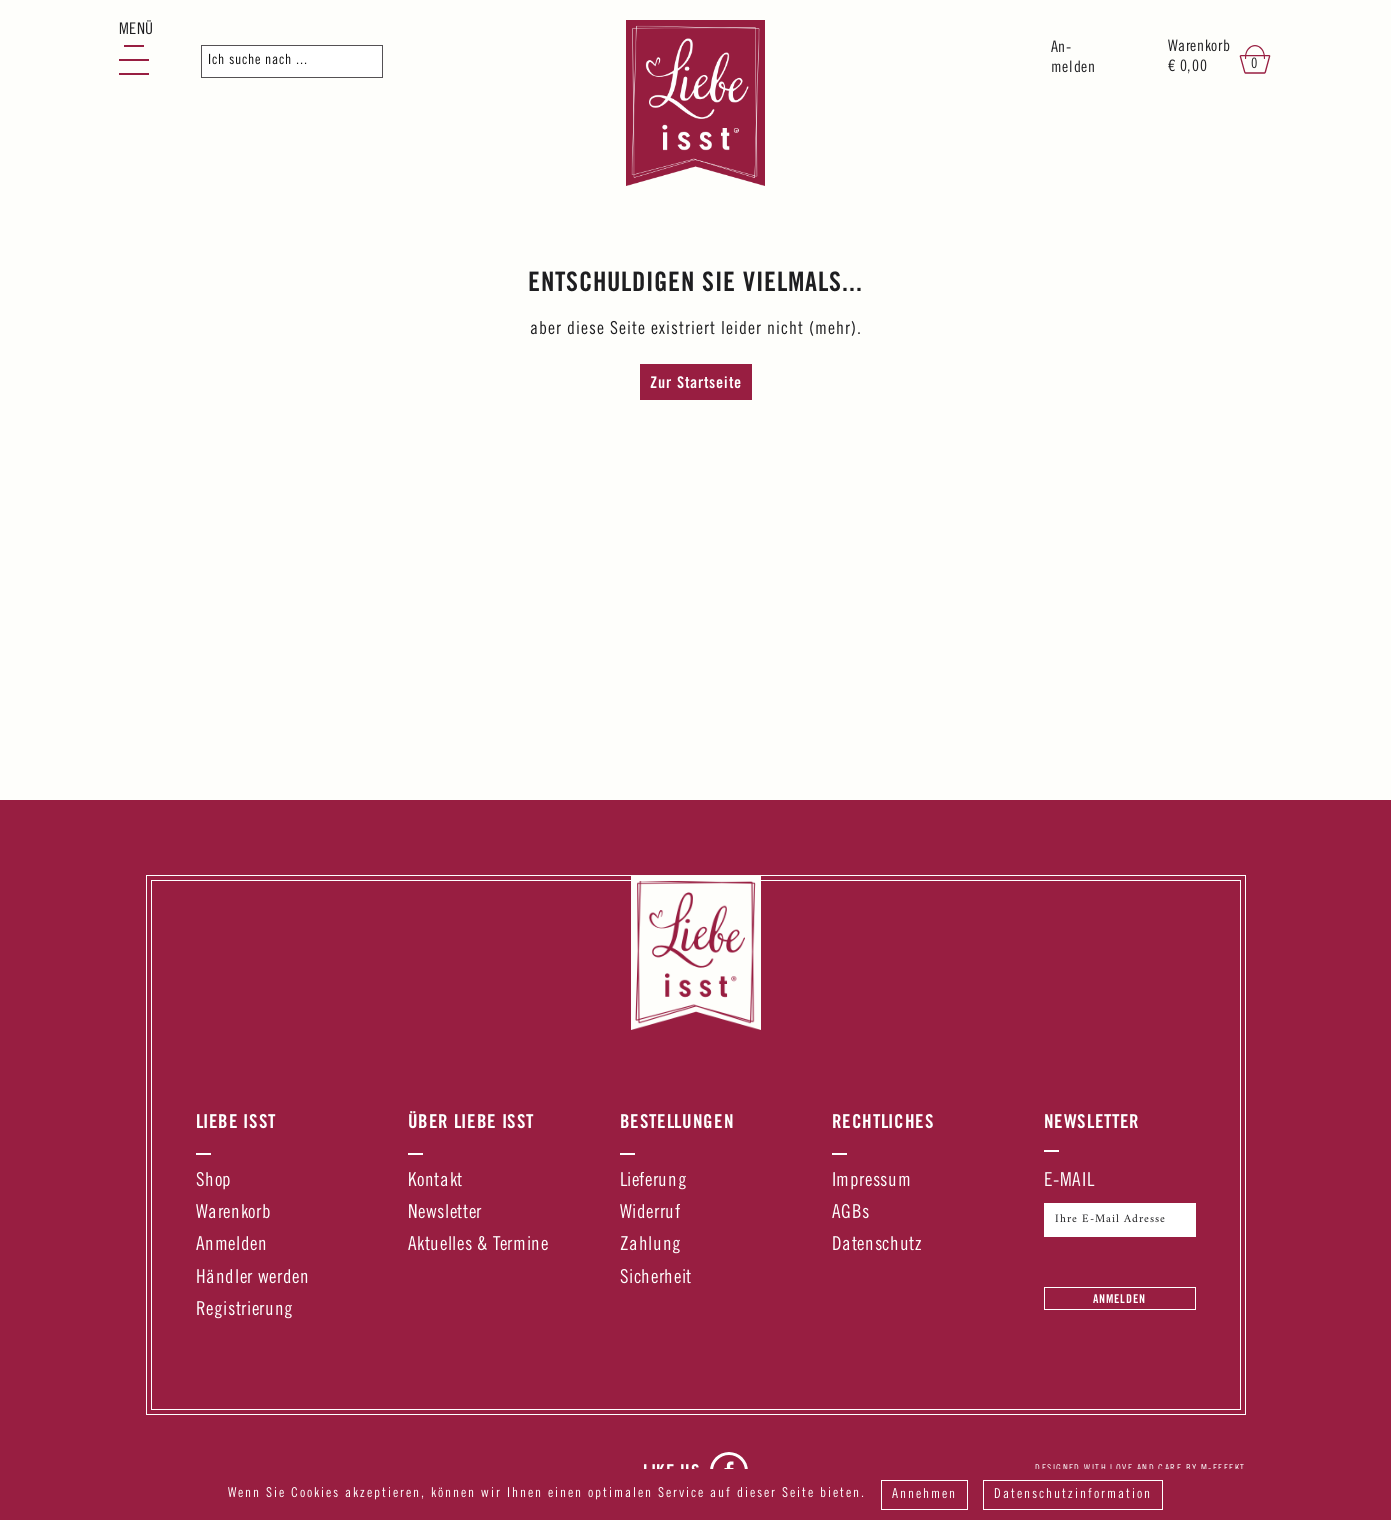 Image resolution: width=1391 pixels, height=1520 pixels. Describe the element at coordinates (234, 1213) in the screenshot. I see `Warenkorb` at that location.